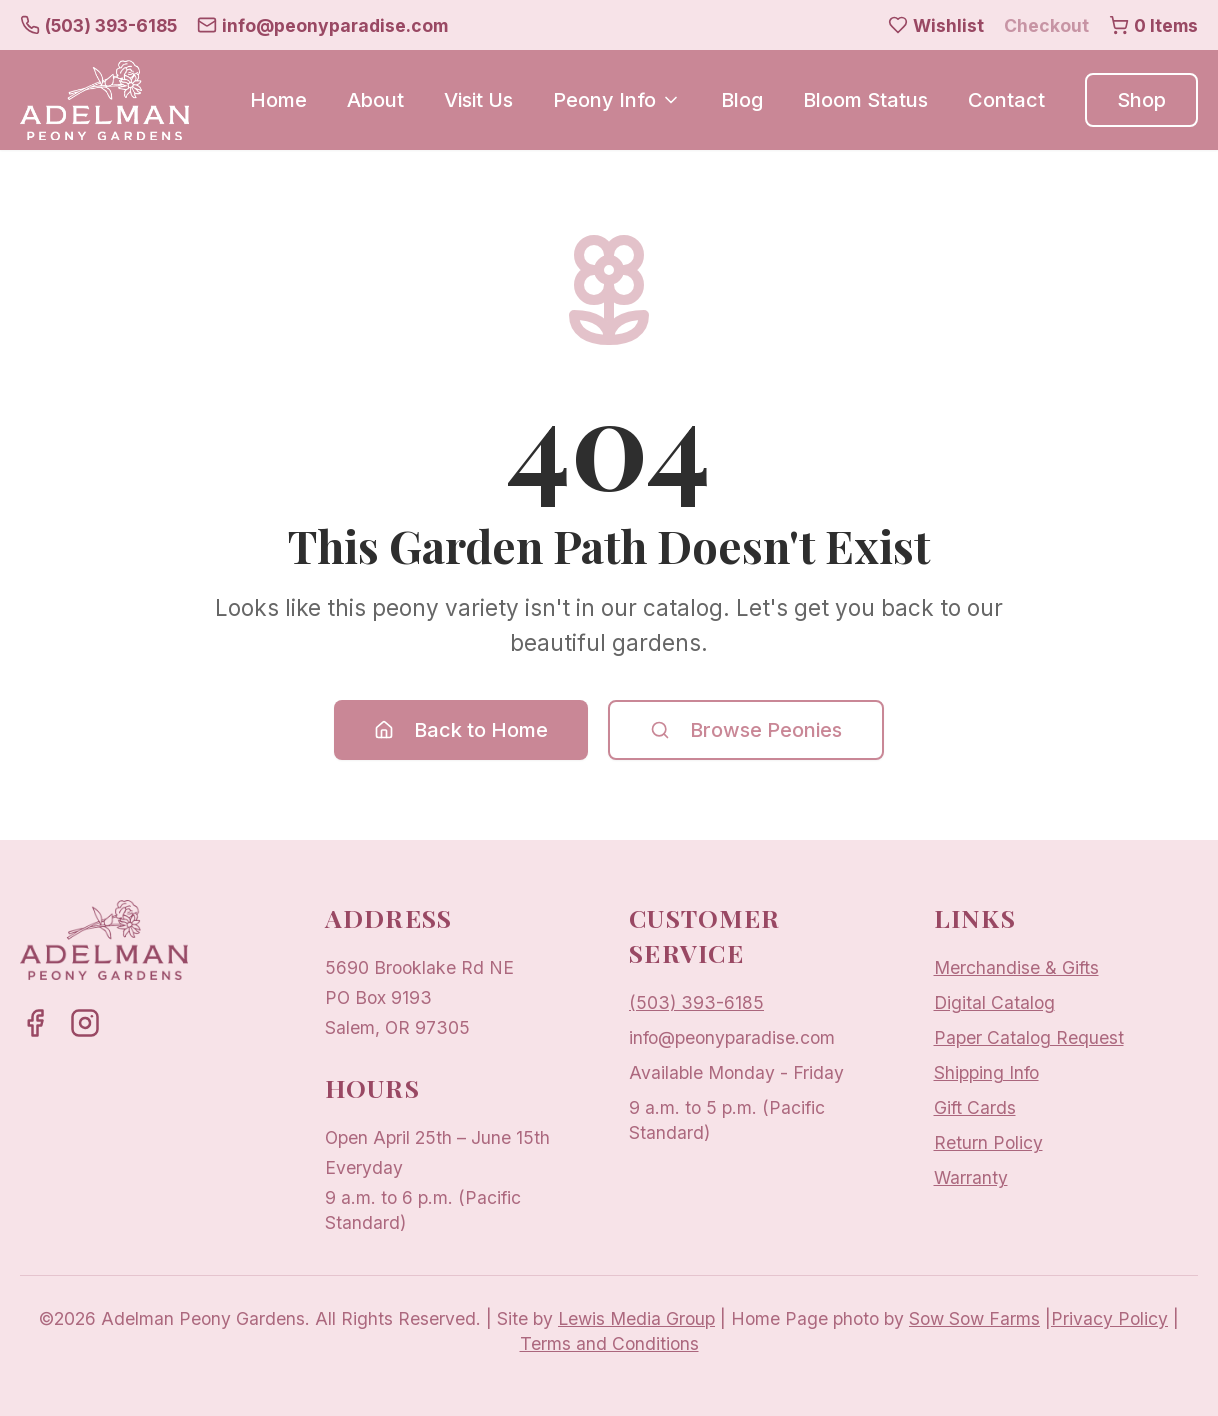 This screenshot has width=1218, height=1416. What do you see at coordinates (865, 100) in the screenshot?
I see `Bloom Status` at bounding box center [865, 100].